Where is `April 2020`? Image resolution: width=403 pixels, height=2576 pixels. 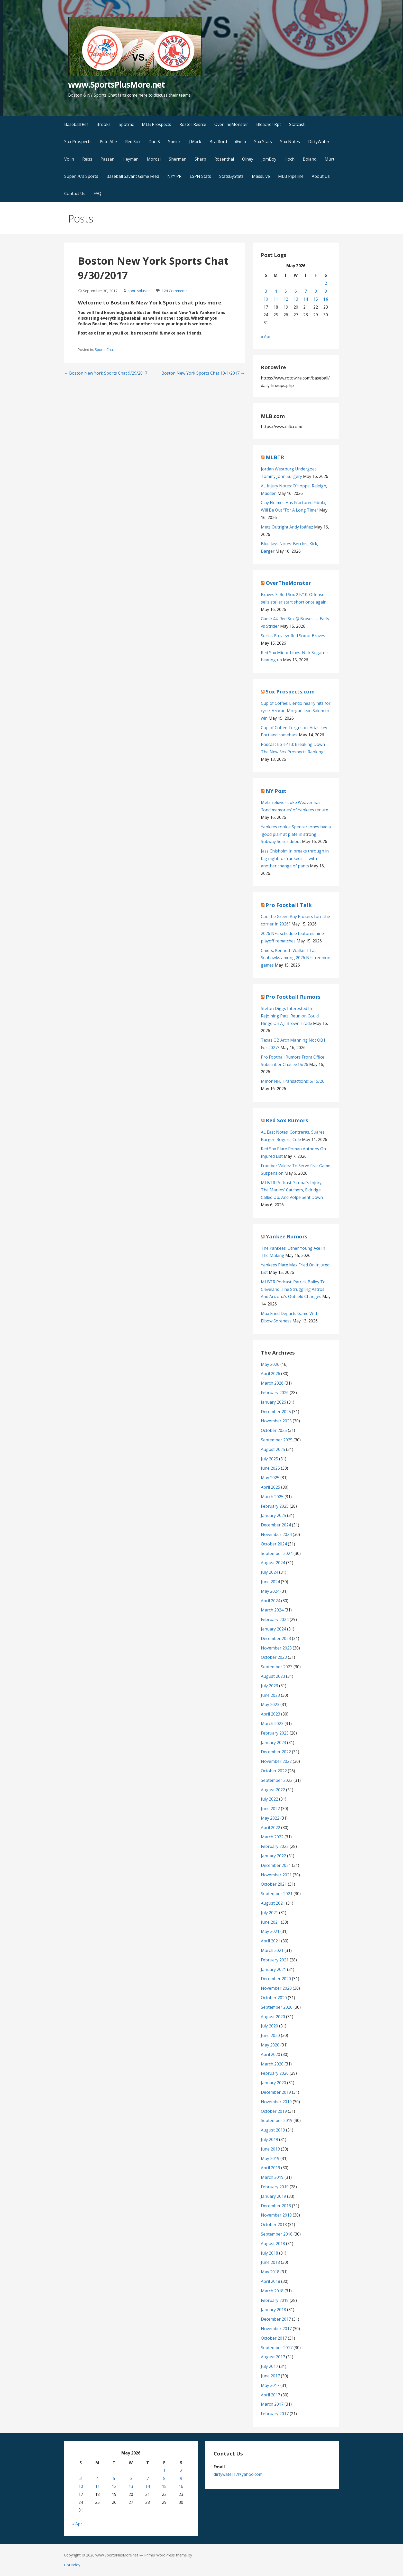 April 2020 is located at coordinates (270, 2054).